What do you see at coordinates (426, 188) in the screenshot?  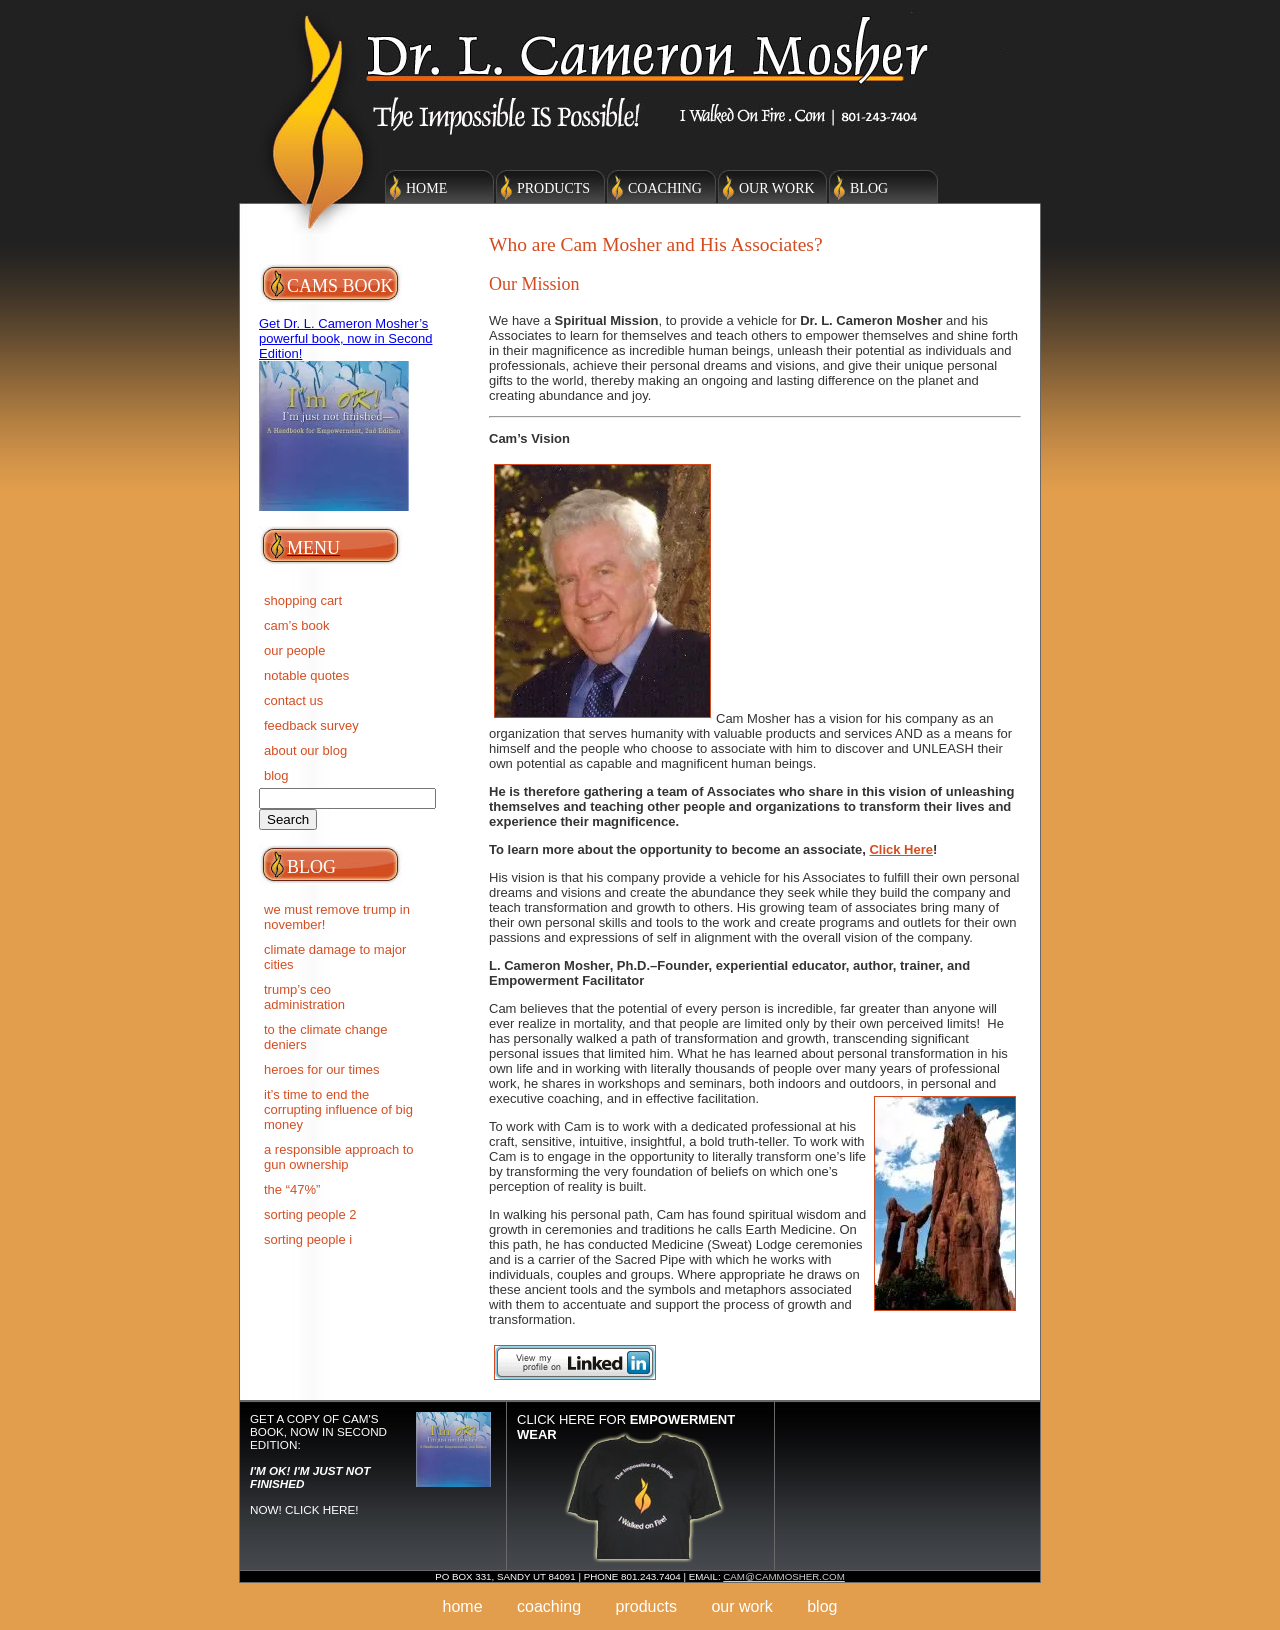 I see `Home` at bounding box center [426, 188].